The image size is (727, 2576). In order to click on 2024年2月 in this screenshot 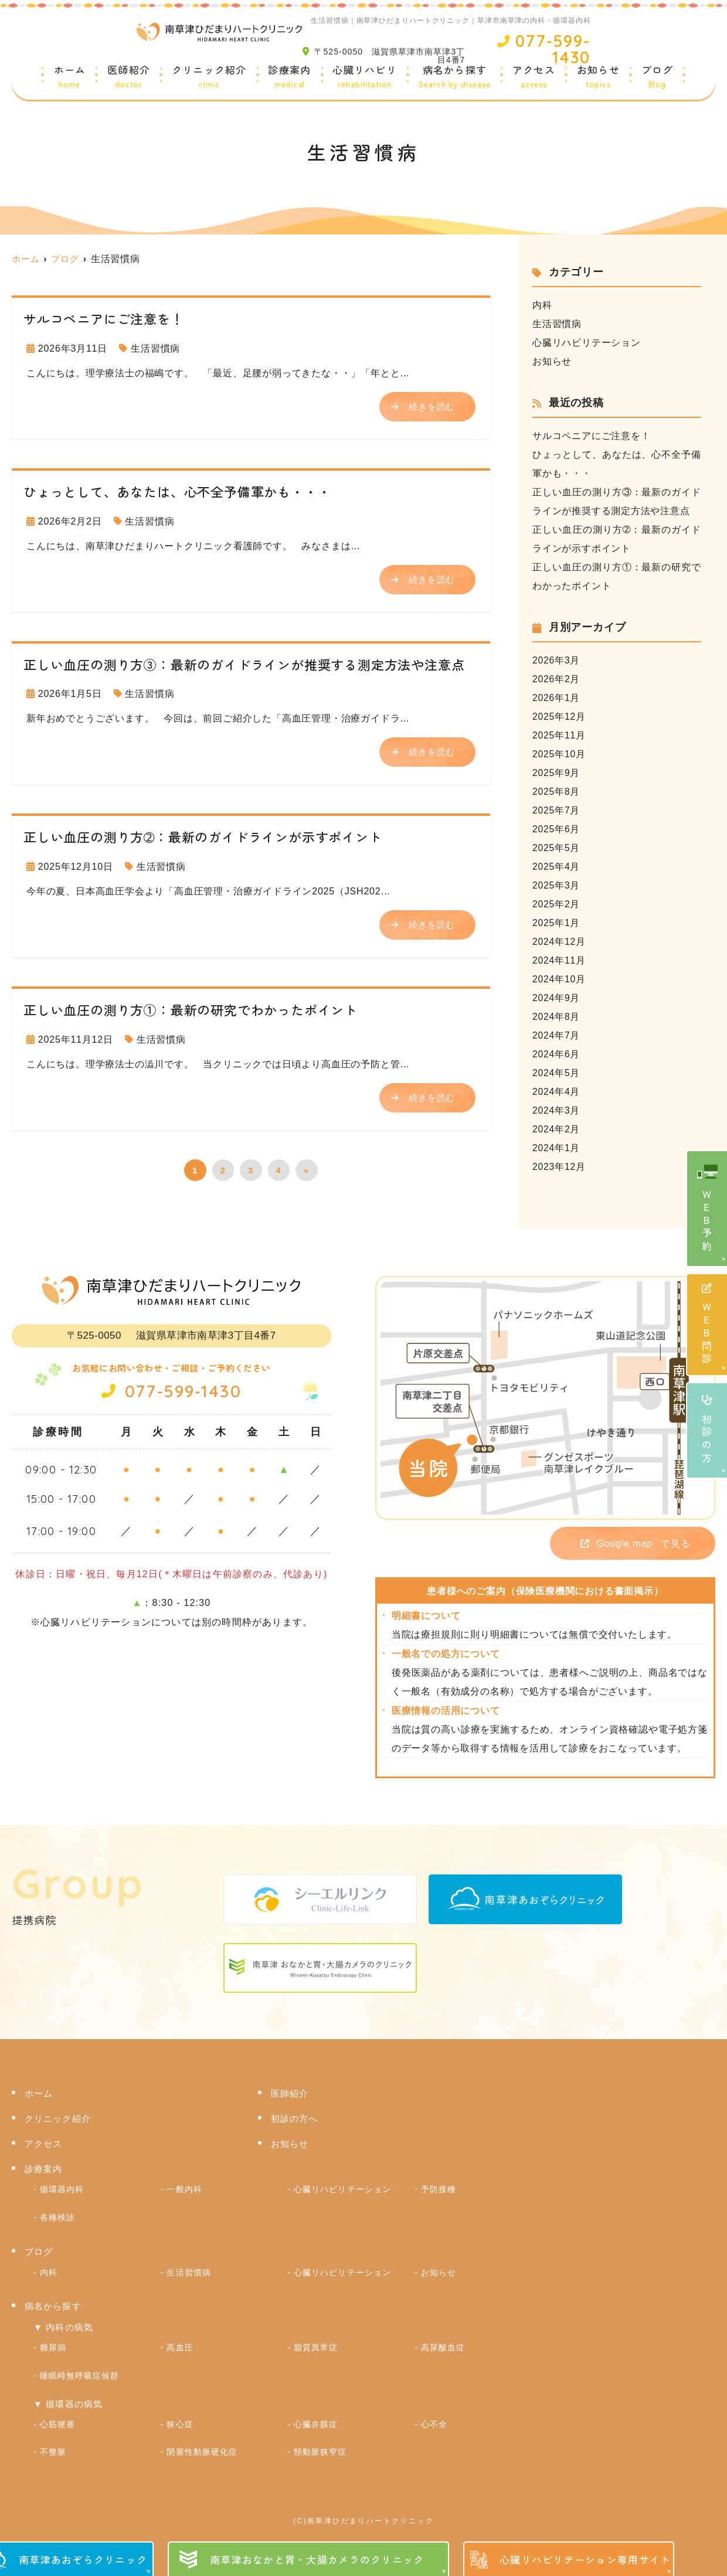, I will do `click(556, 1129)`.